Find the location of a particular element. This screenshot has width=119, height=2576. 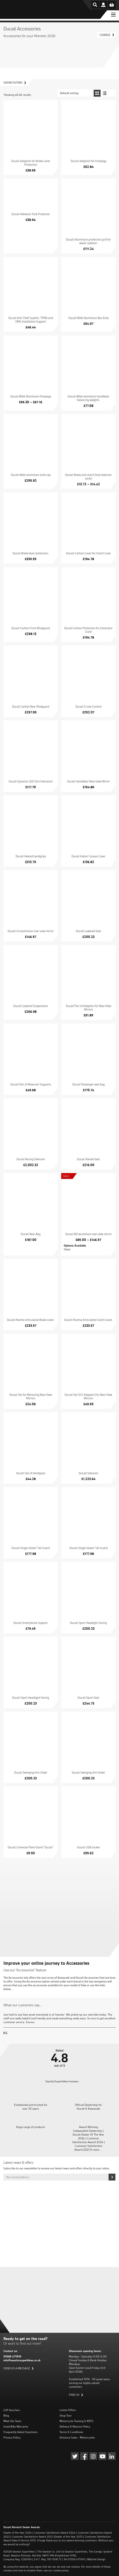

01508 471919 is located at coordinates (12, 2356).